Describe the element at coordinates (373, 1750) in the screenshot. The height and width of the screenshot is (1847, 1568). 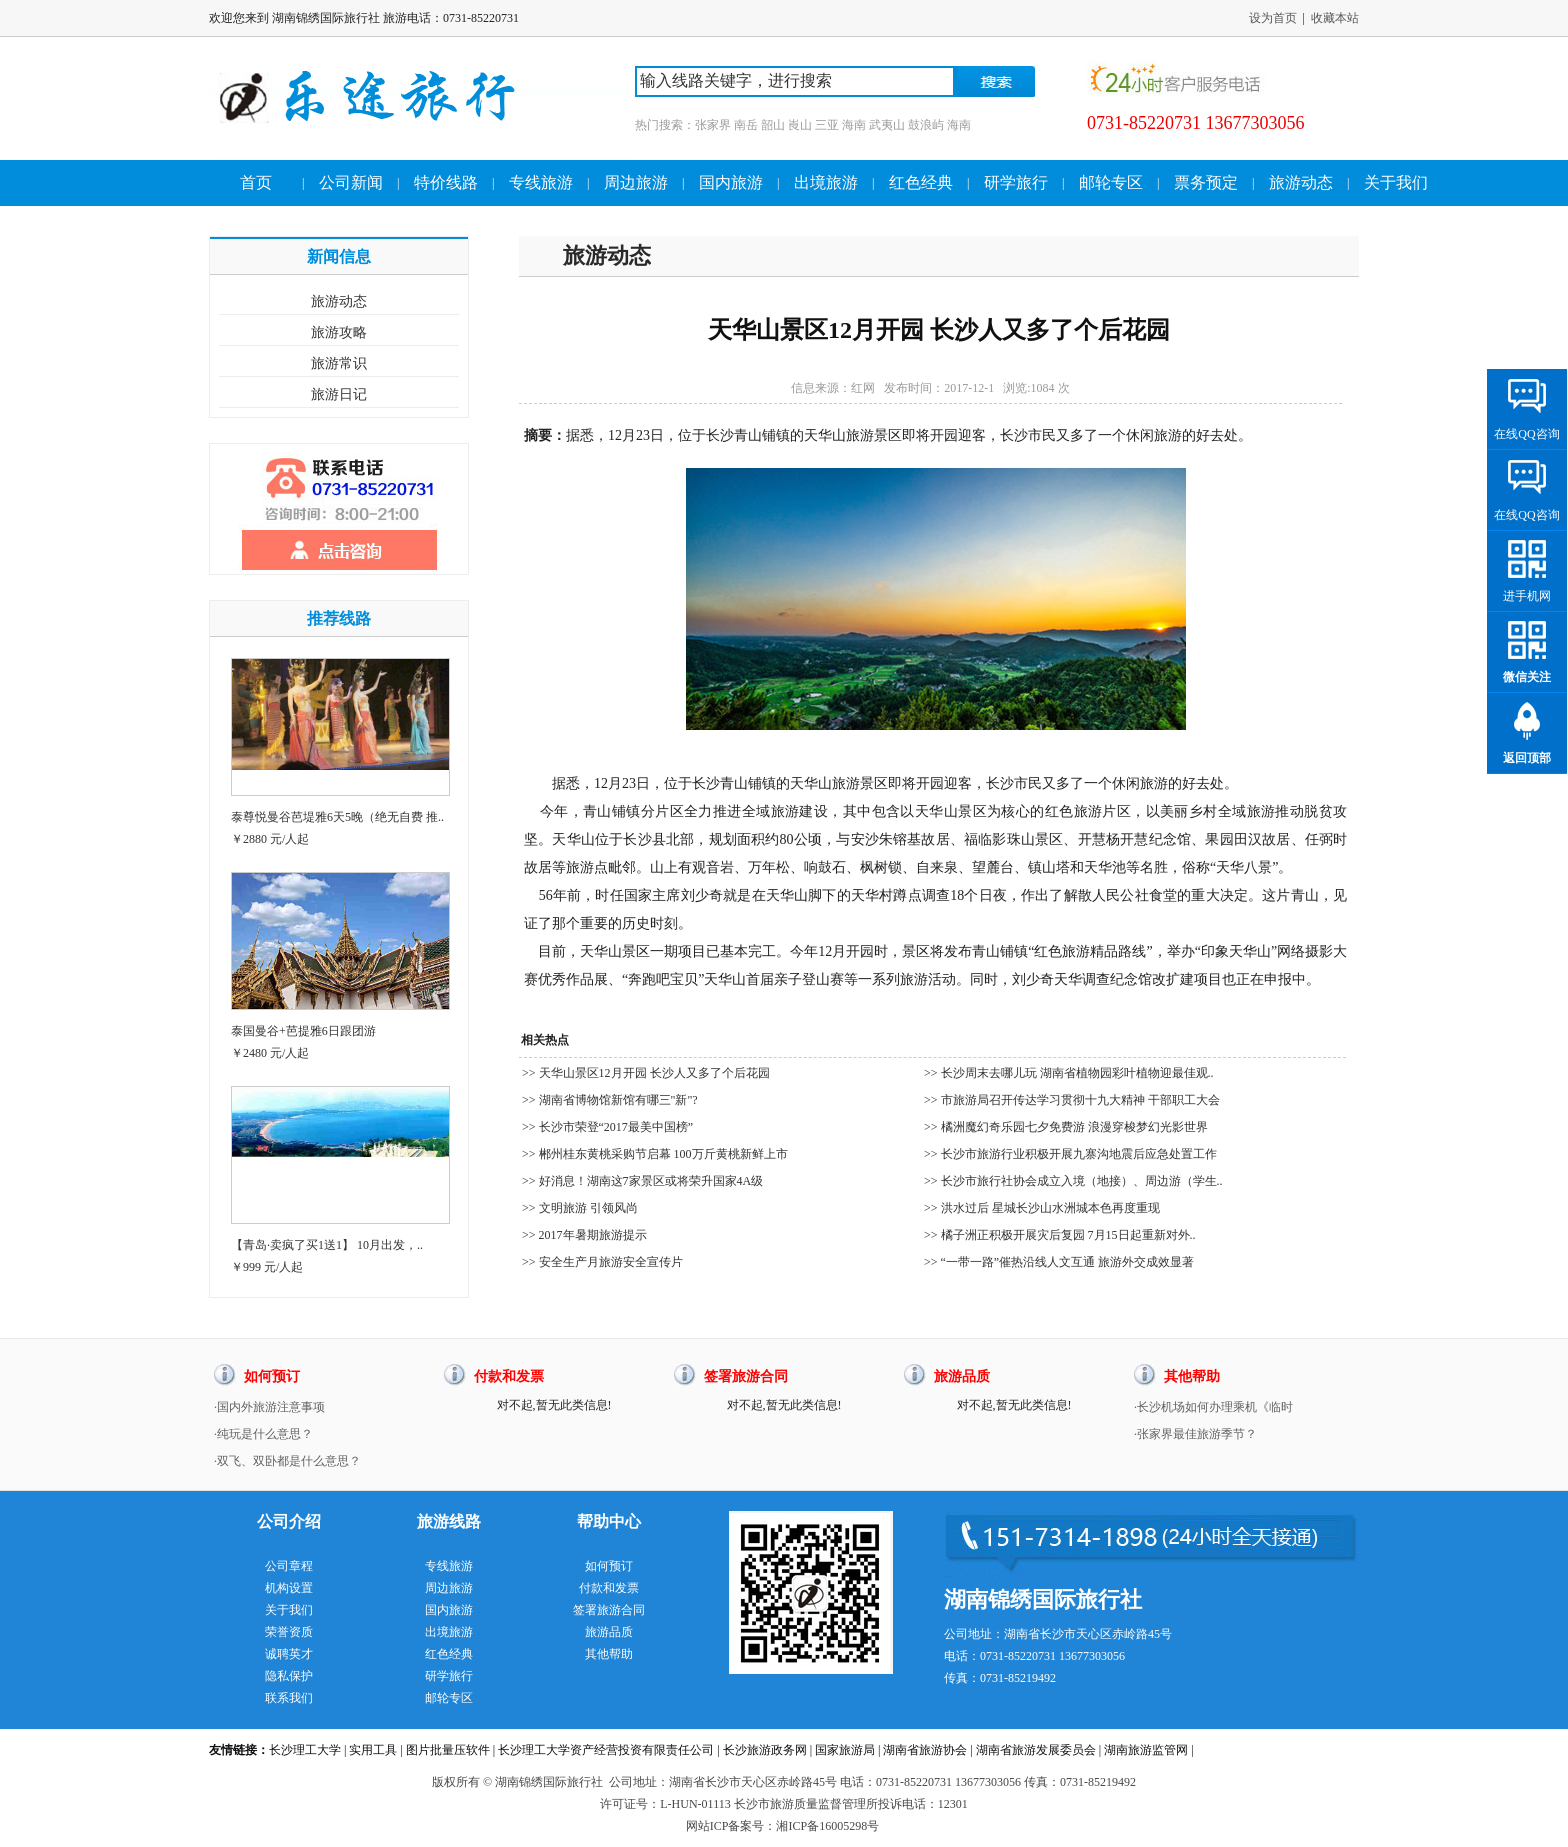
I see `实用工具` at that location.